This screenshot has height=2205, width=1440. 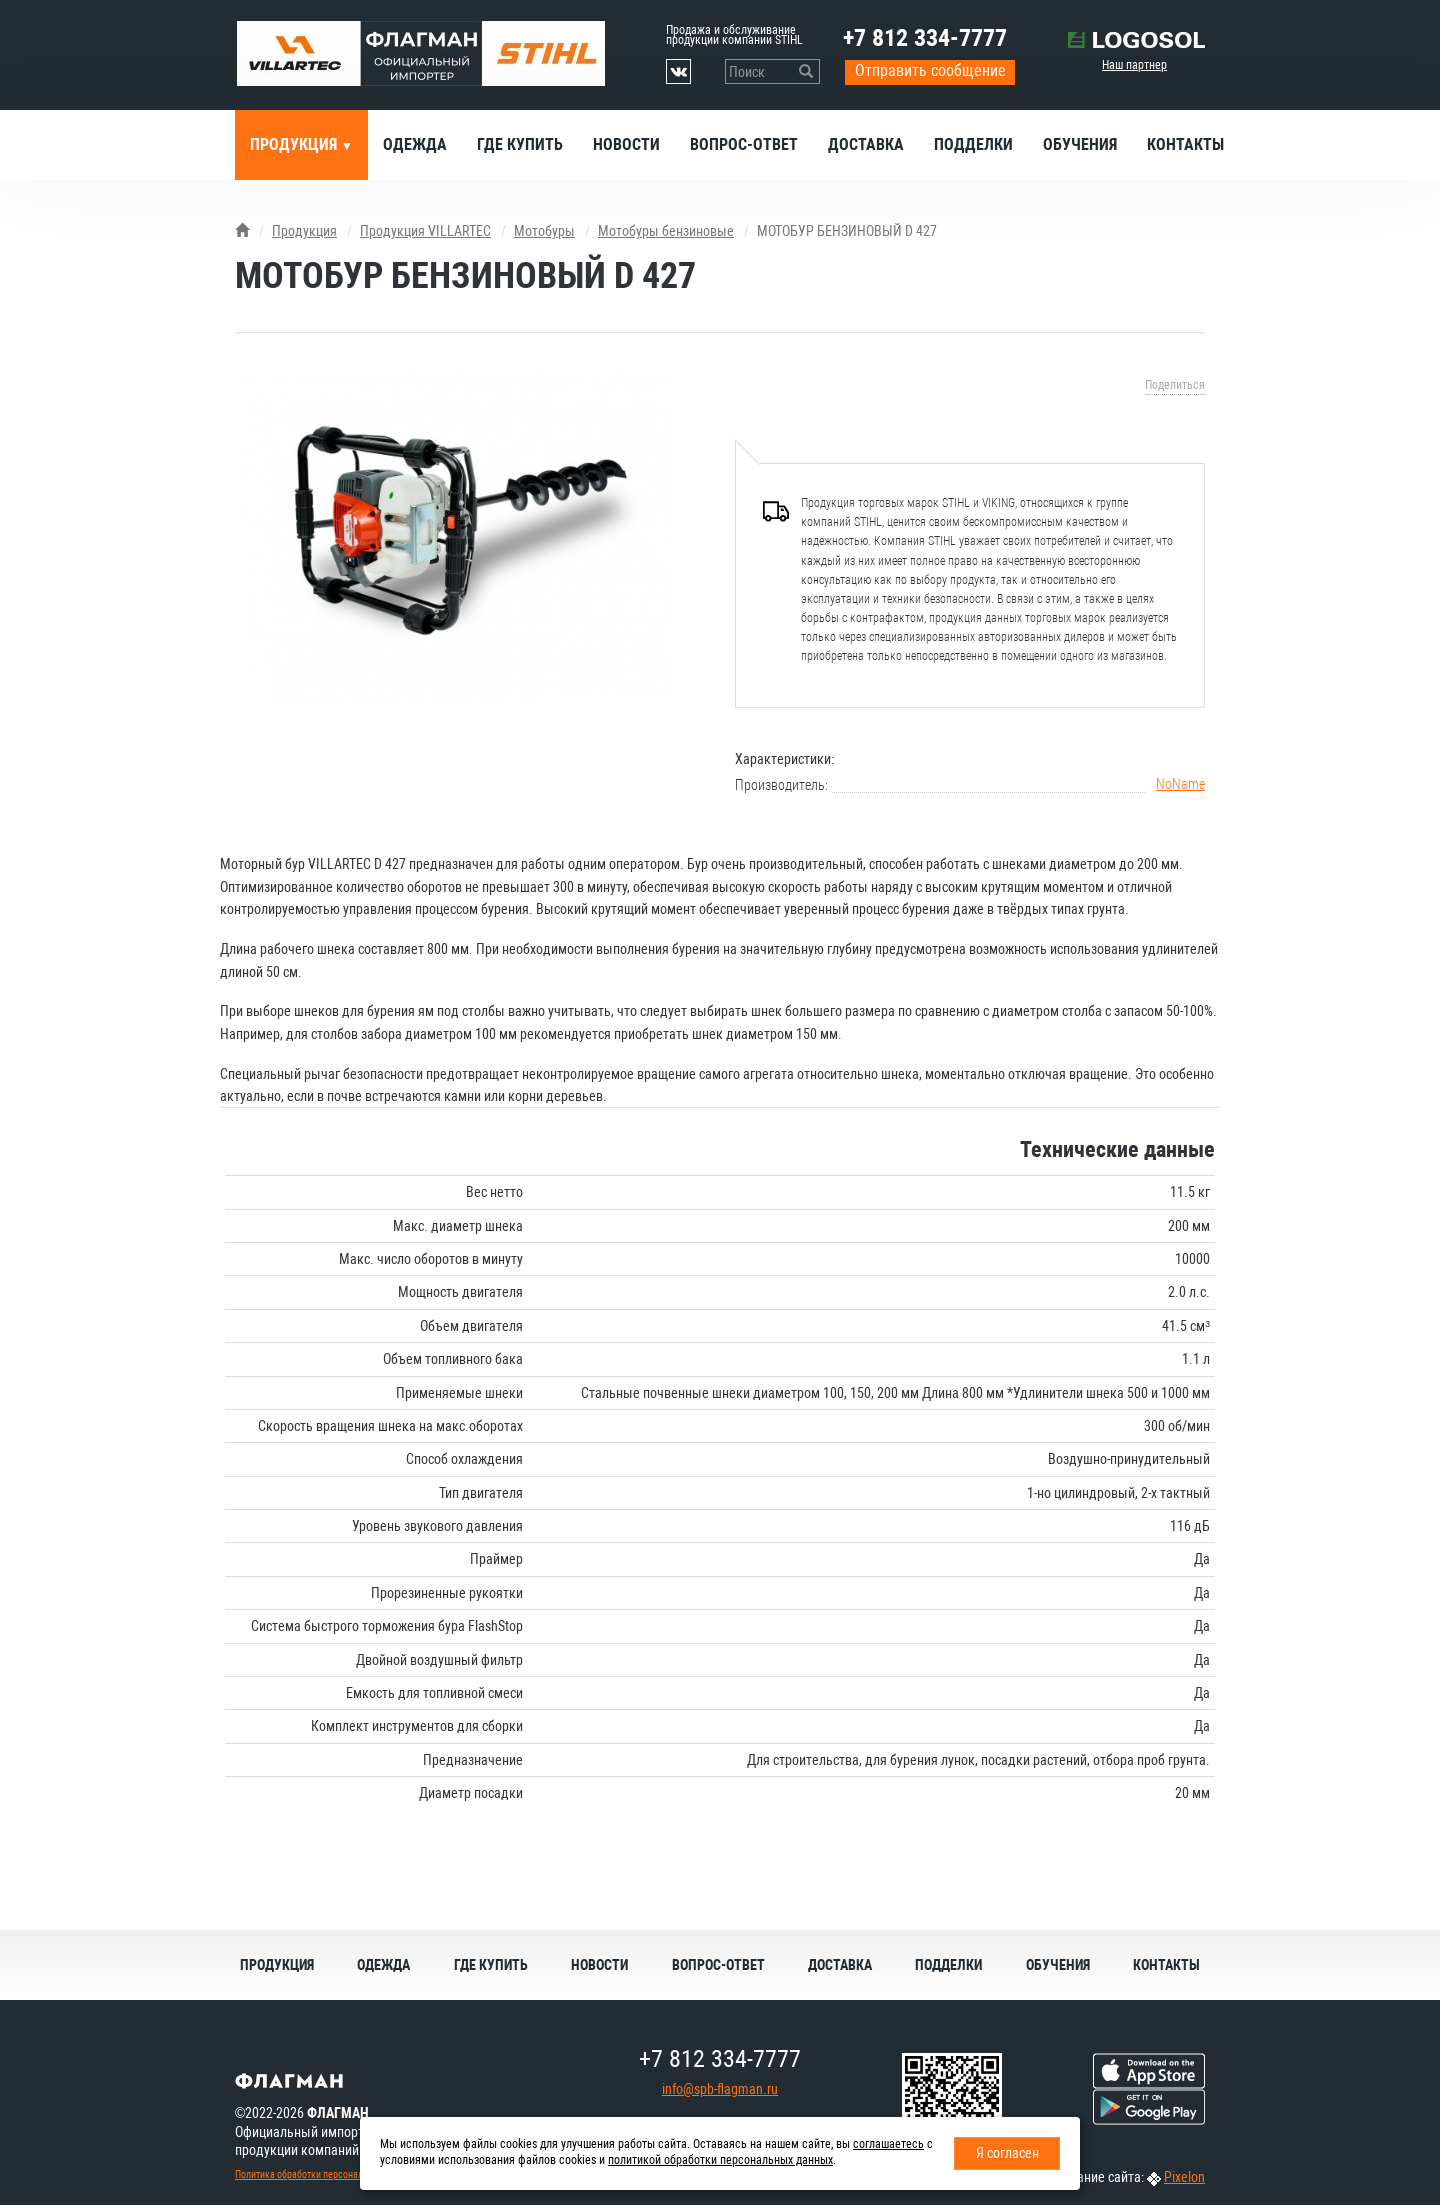 I want to click on соглашаетесь, so click(x=888, y=2144).